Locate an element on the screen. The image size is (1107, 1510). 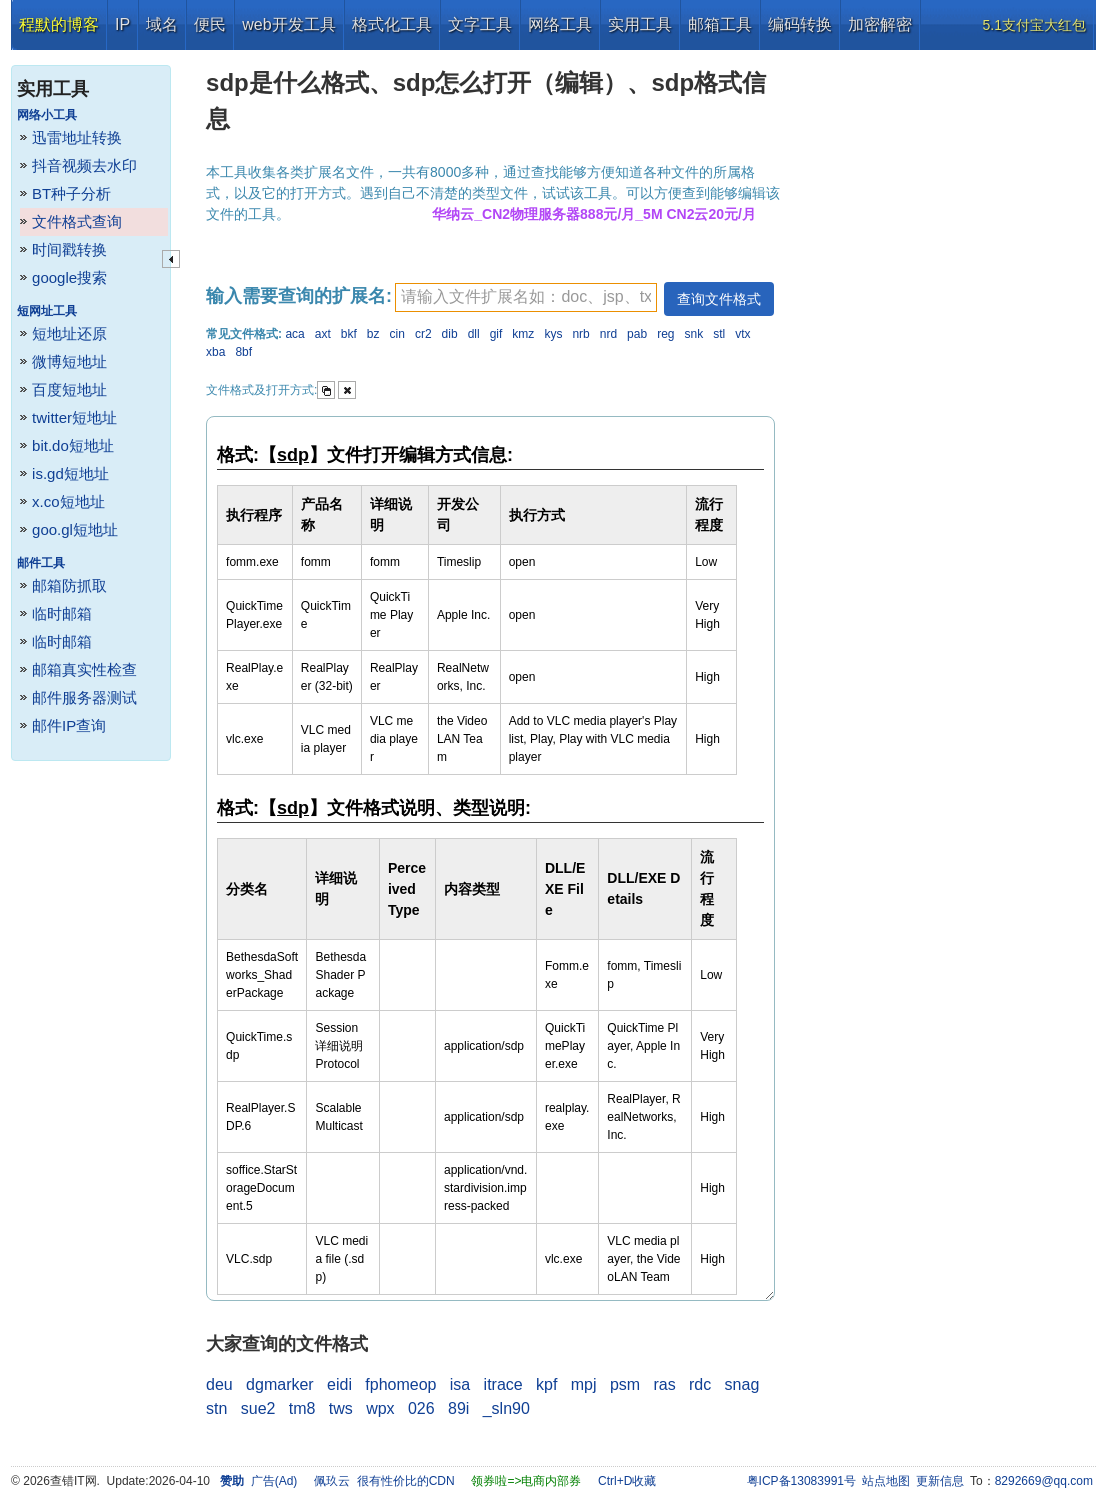
snag is located at coordinates (742, 1384).